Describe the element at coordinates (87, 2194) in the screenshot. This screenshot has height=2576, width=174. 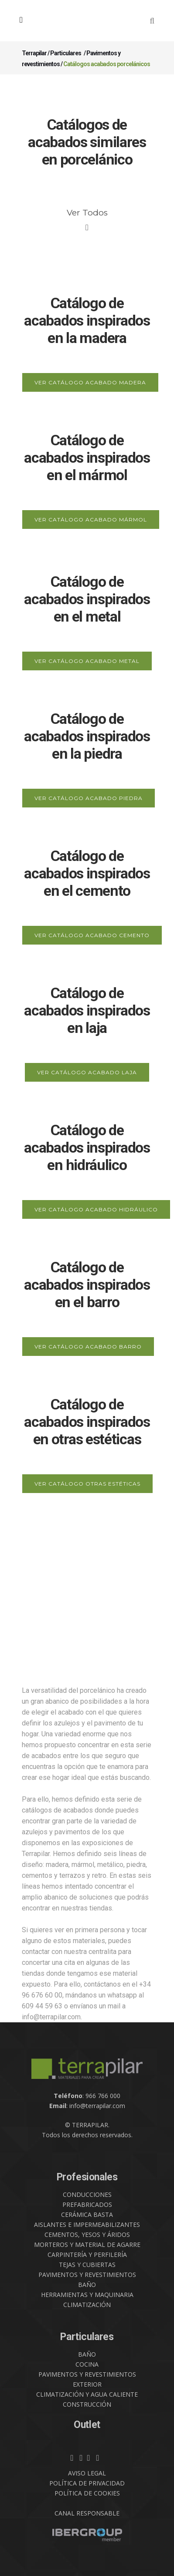
I see `CONDUCCIONES` at that location.